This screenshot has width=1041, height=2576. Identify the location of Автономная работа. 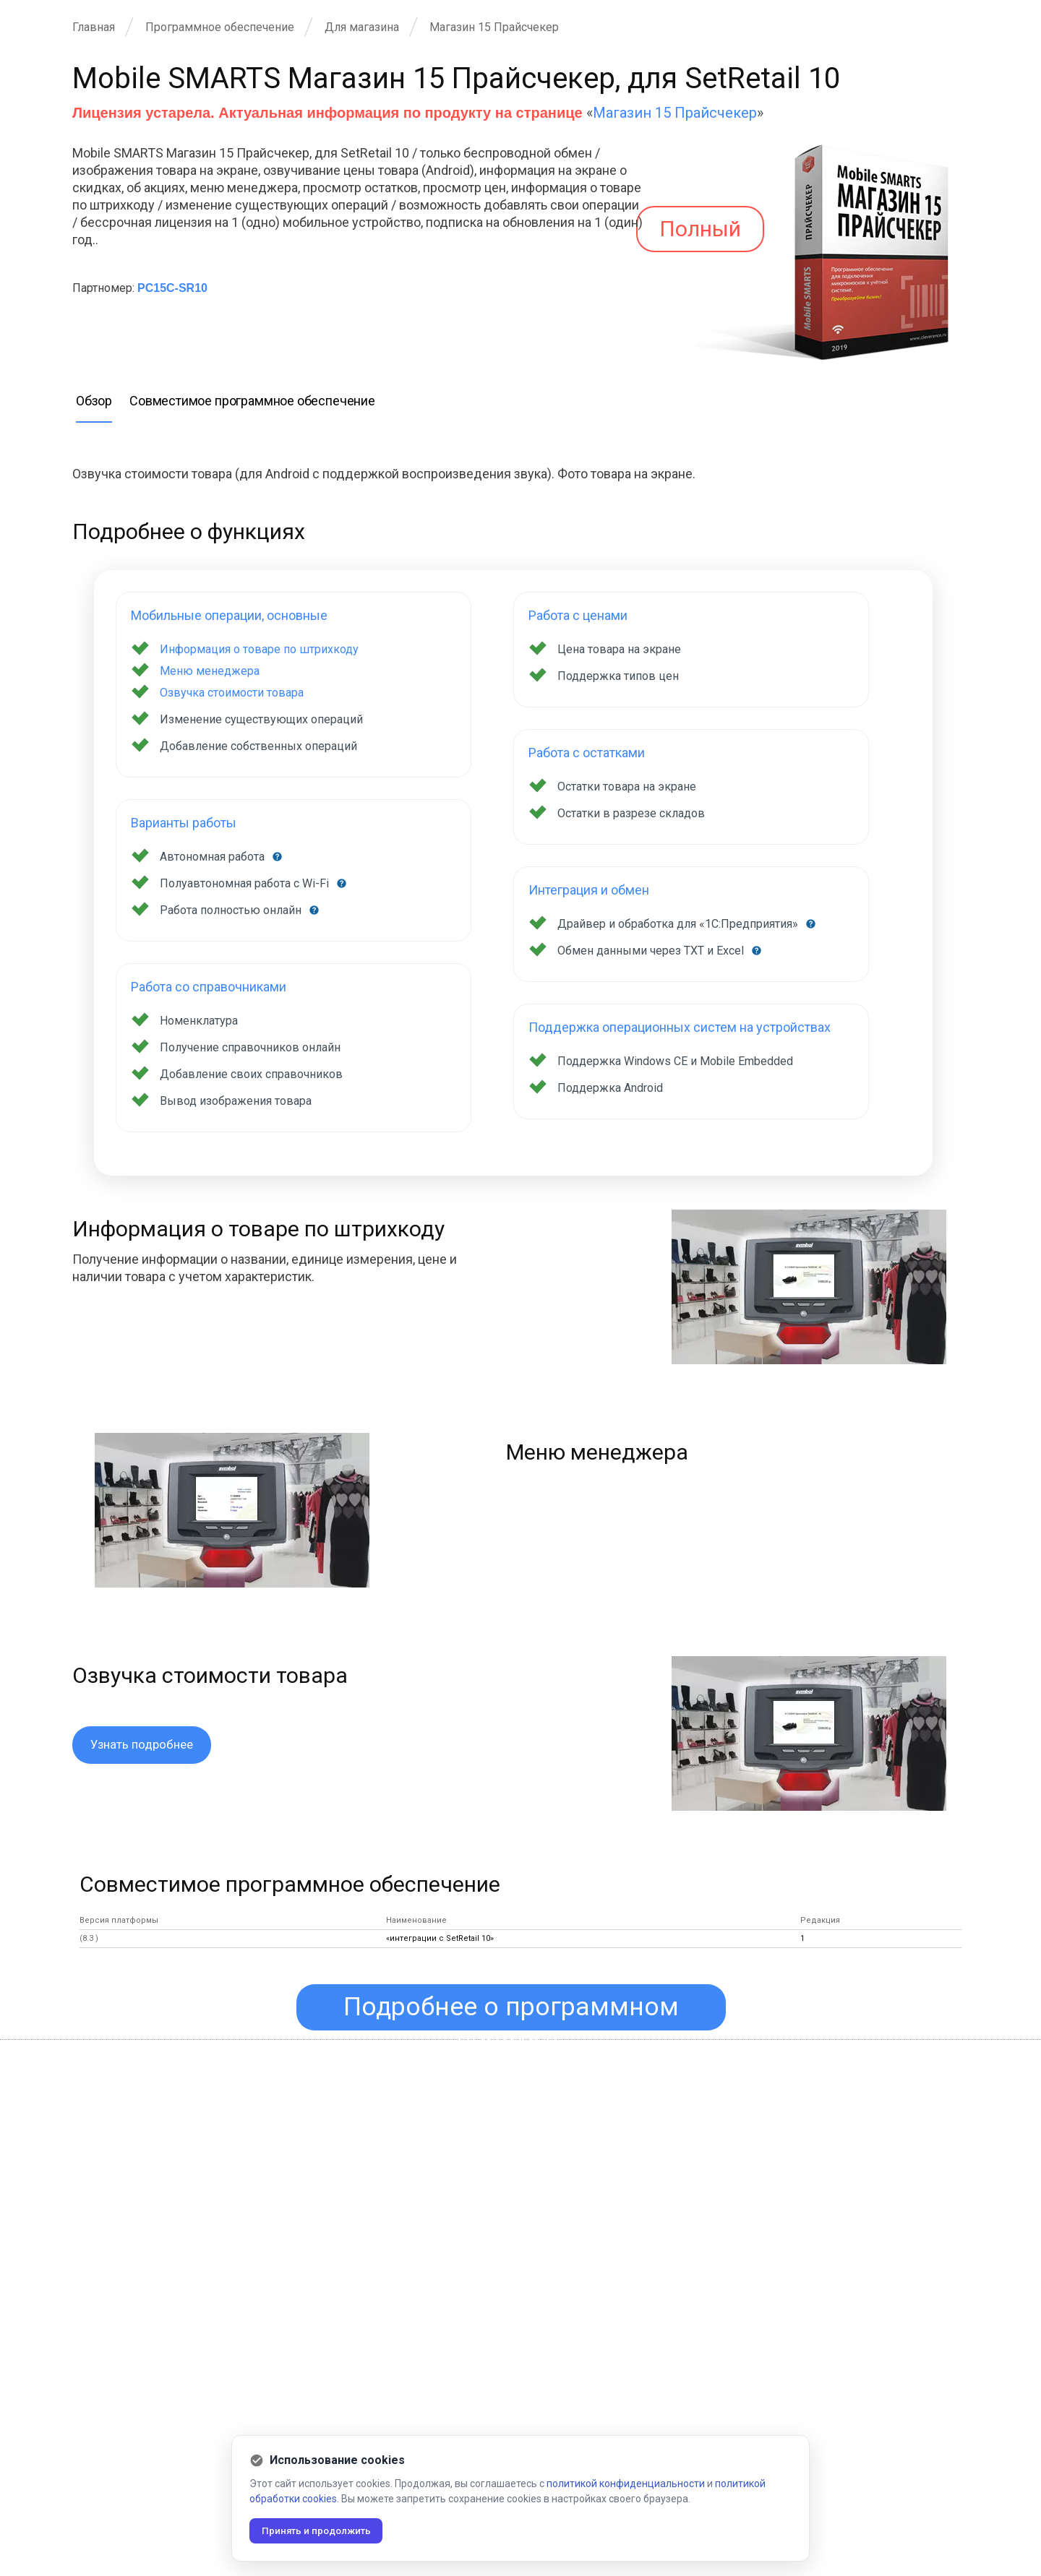
(213, 856).